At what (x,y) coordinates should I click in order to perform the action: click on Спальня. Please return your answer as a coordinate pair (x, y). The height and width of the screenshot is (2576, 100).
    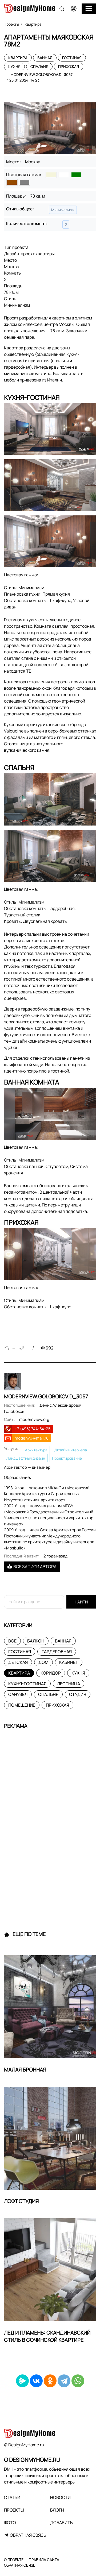
    Looking at the image, I should click on (39, 66).